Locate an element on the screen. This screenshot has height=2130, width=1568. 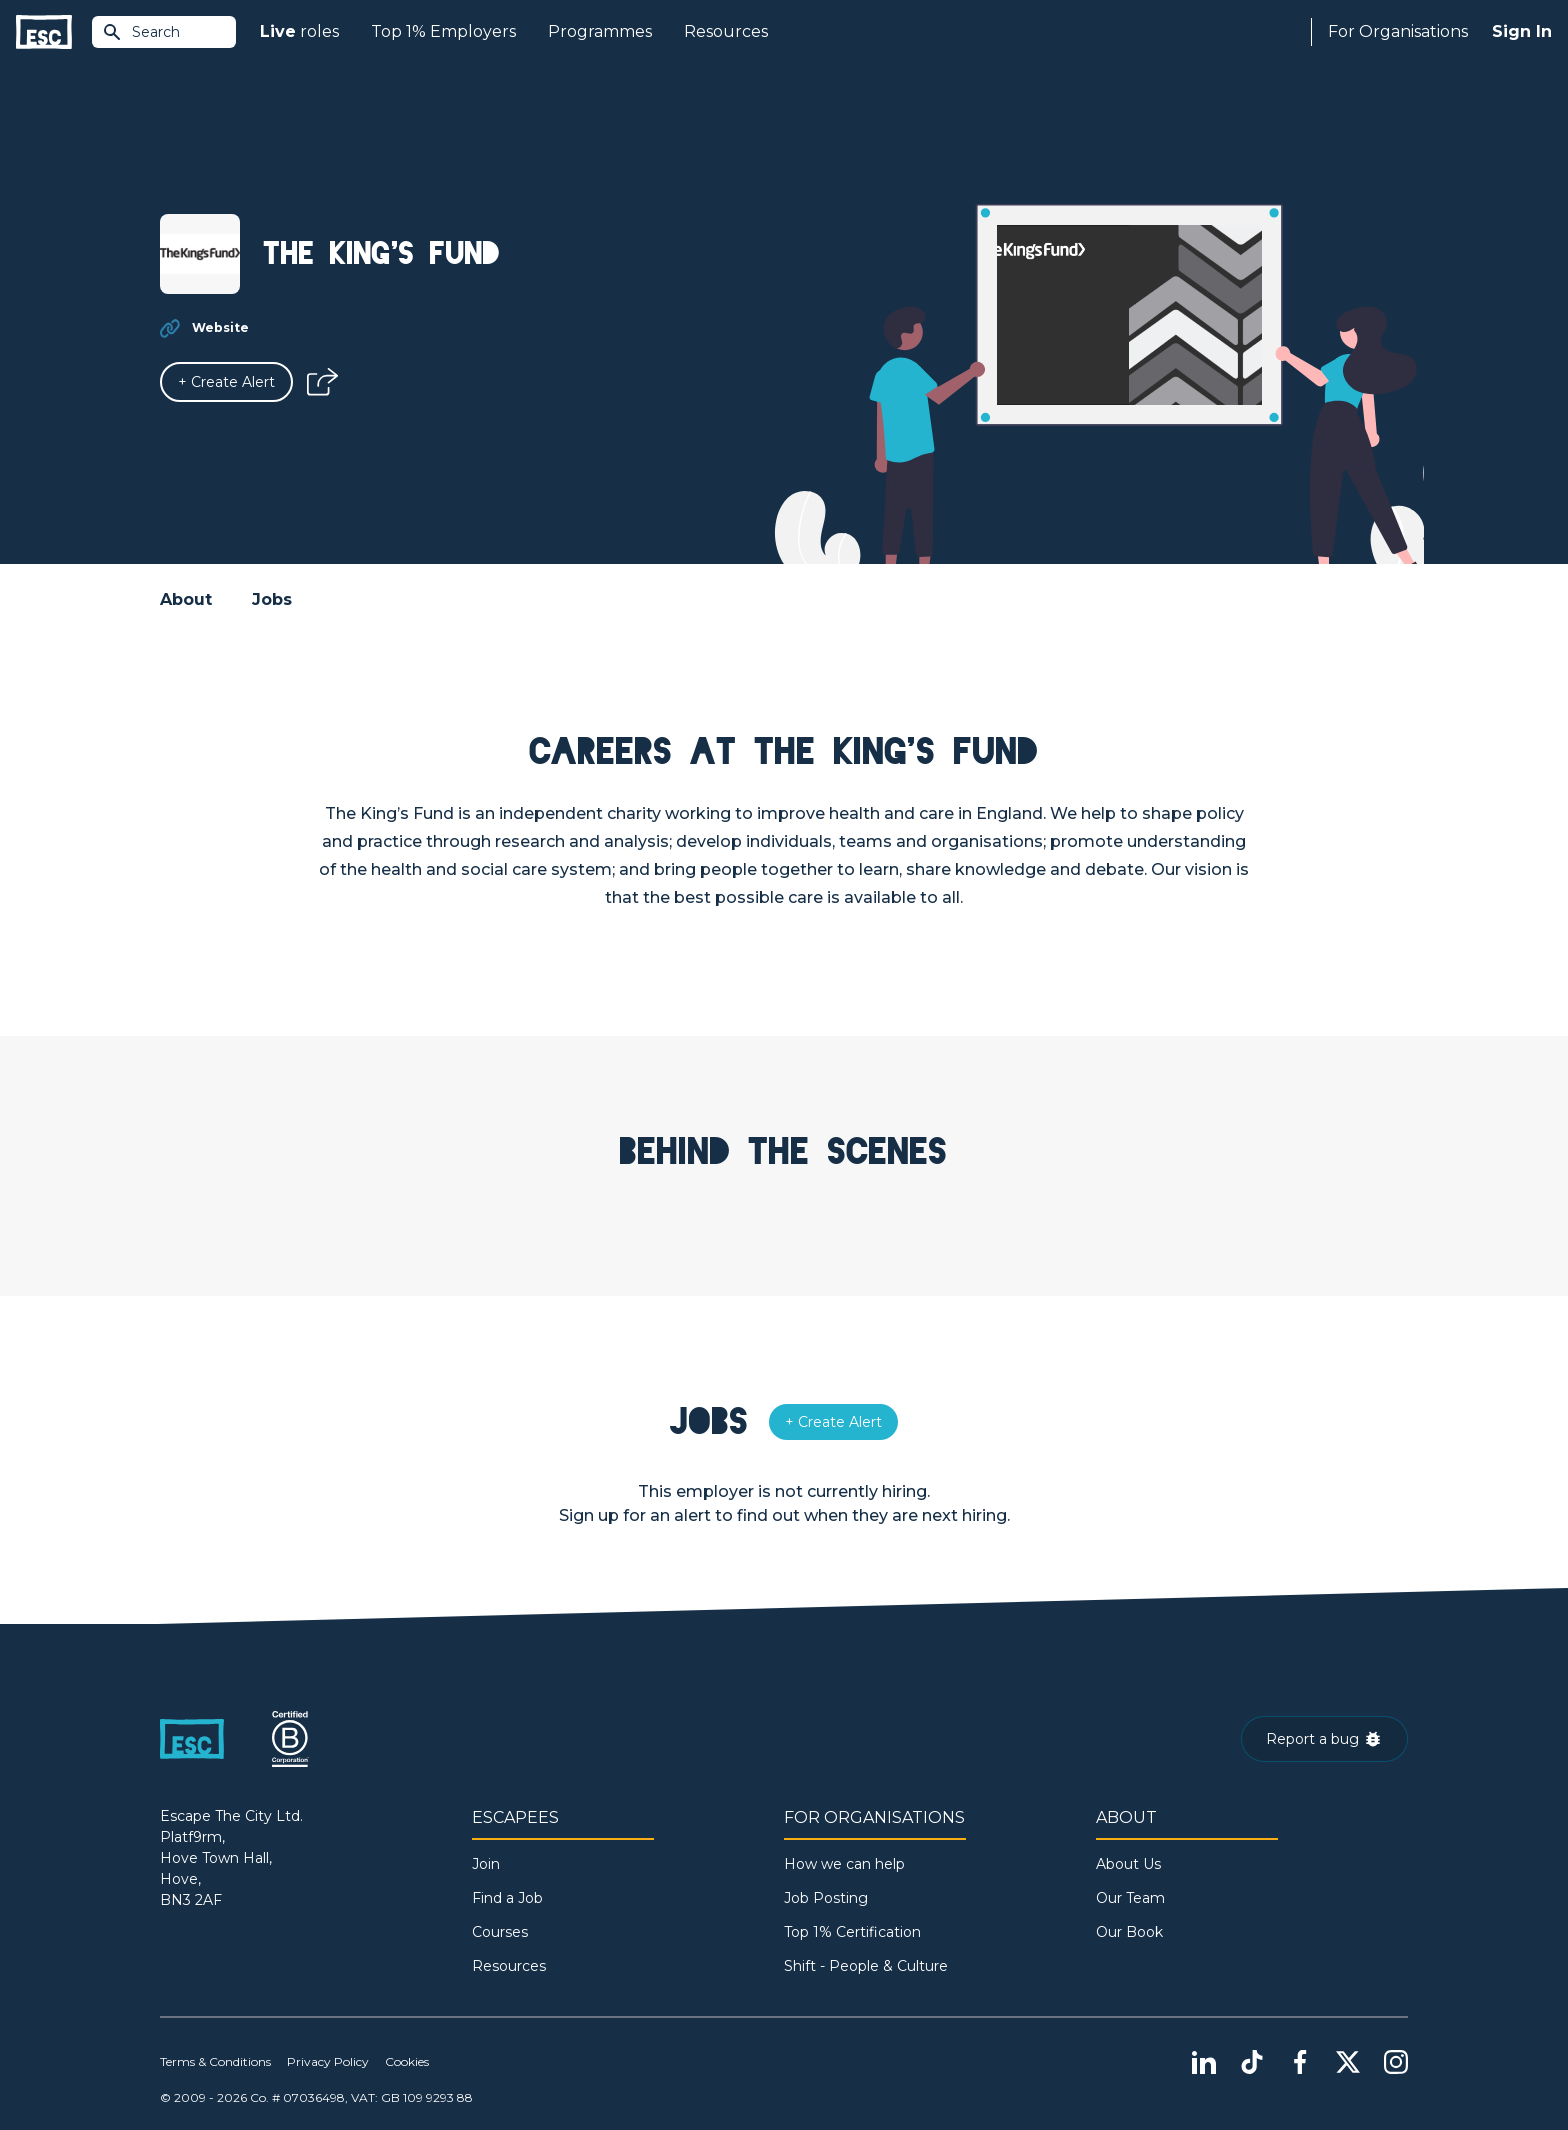
For Organisations is located at coordinates (1398, 31).